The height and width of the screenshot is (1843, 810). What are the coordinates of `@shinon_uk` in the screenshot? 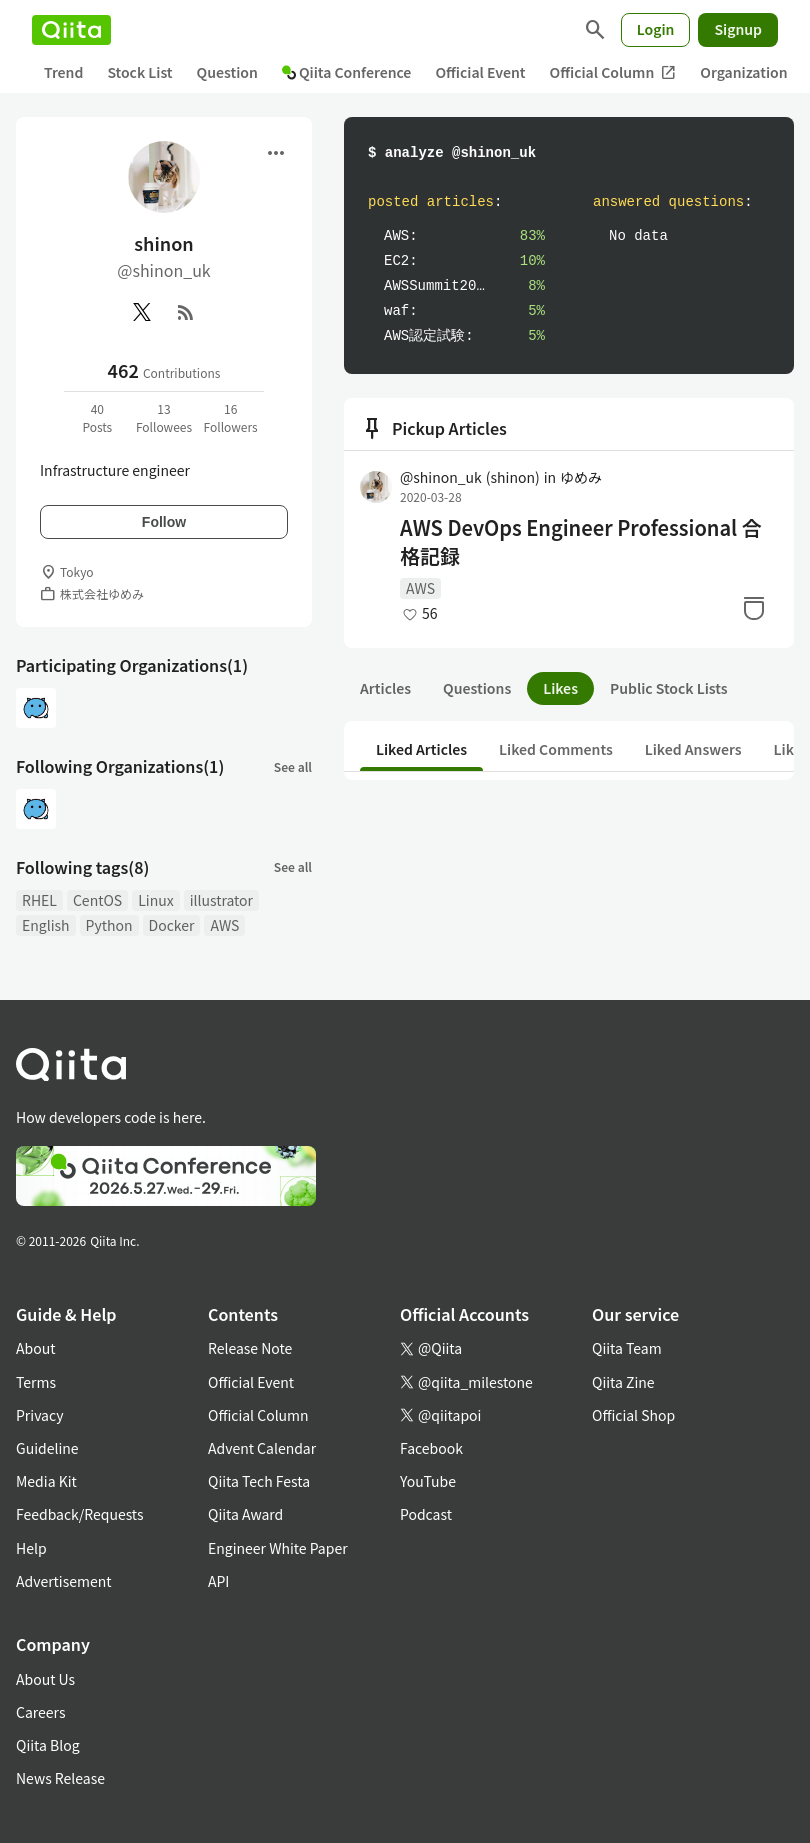 It's located at (470, 477).